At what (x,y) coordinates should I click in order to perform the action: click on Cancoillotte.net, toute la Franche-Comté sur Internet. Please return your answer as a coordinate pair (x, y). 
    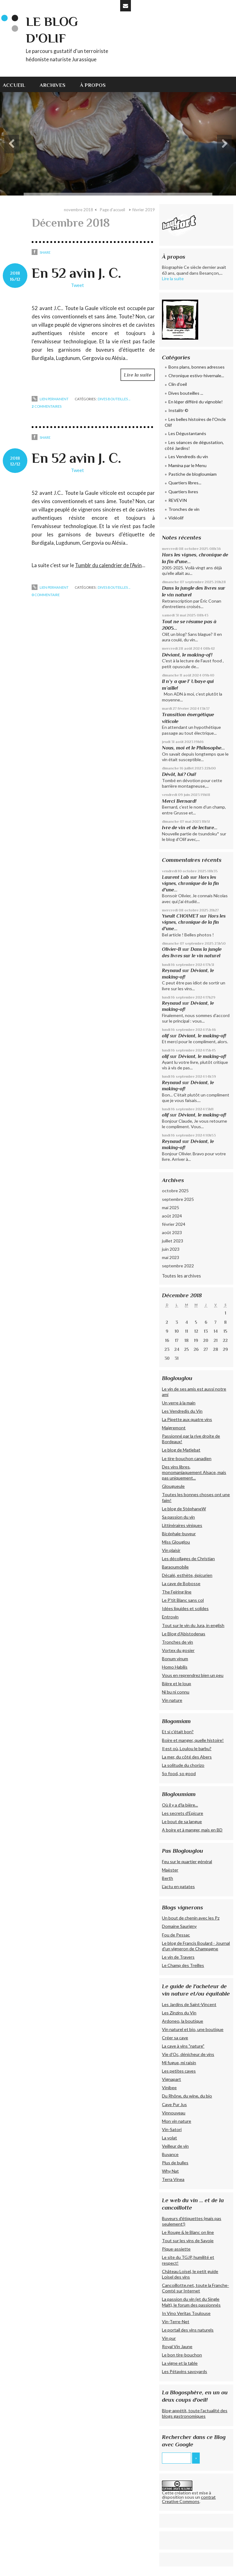
    Looking at the image, I should click on (195, 2288).